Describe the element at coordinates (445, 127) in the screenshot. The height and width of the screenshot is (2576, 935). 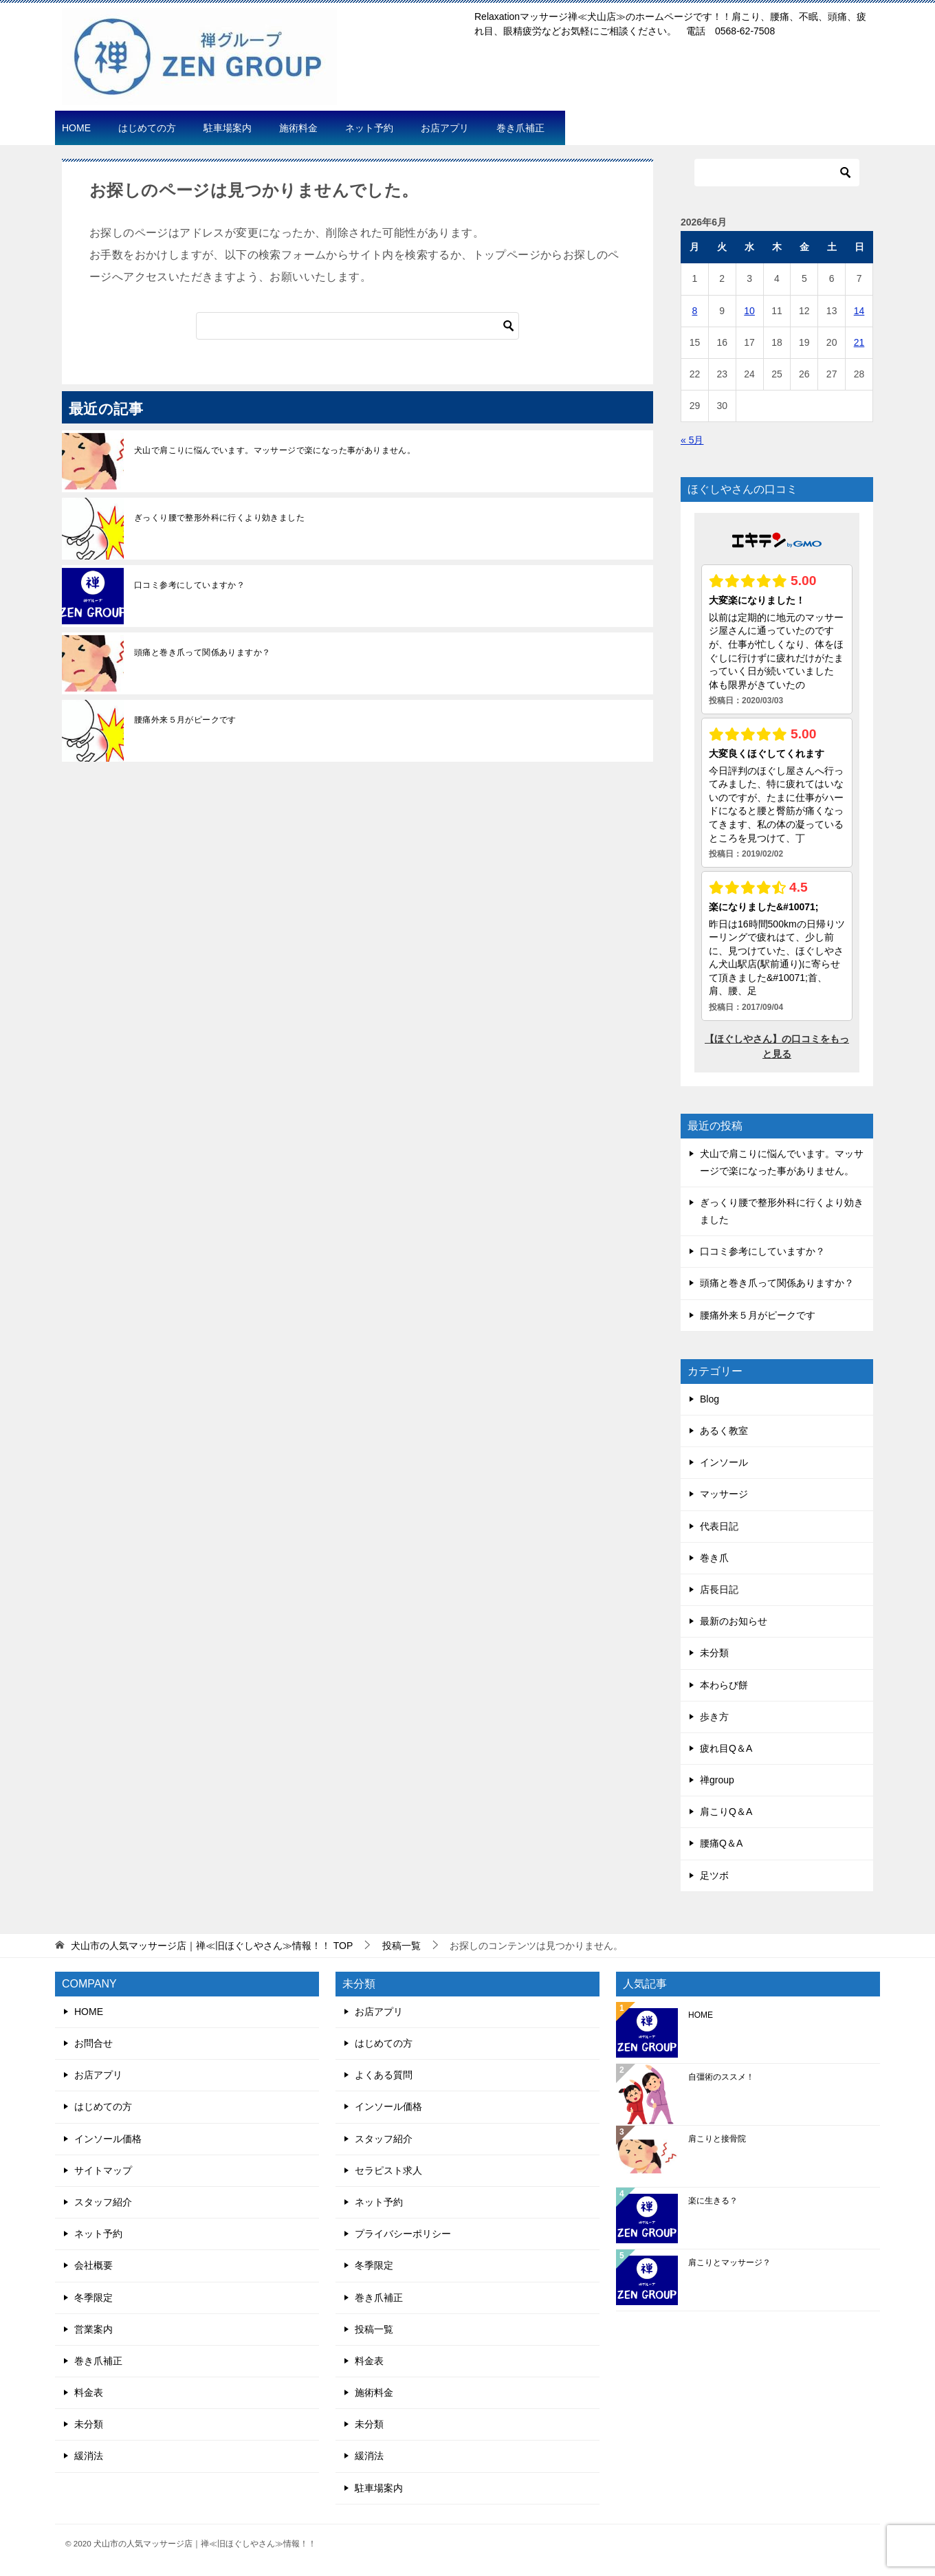
I see `お店アプリ` at that location.